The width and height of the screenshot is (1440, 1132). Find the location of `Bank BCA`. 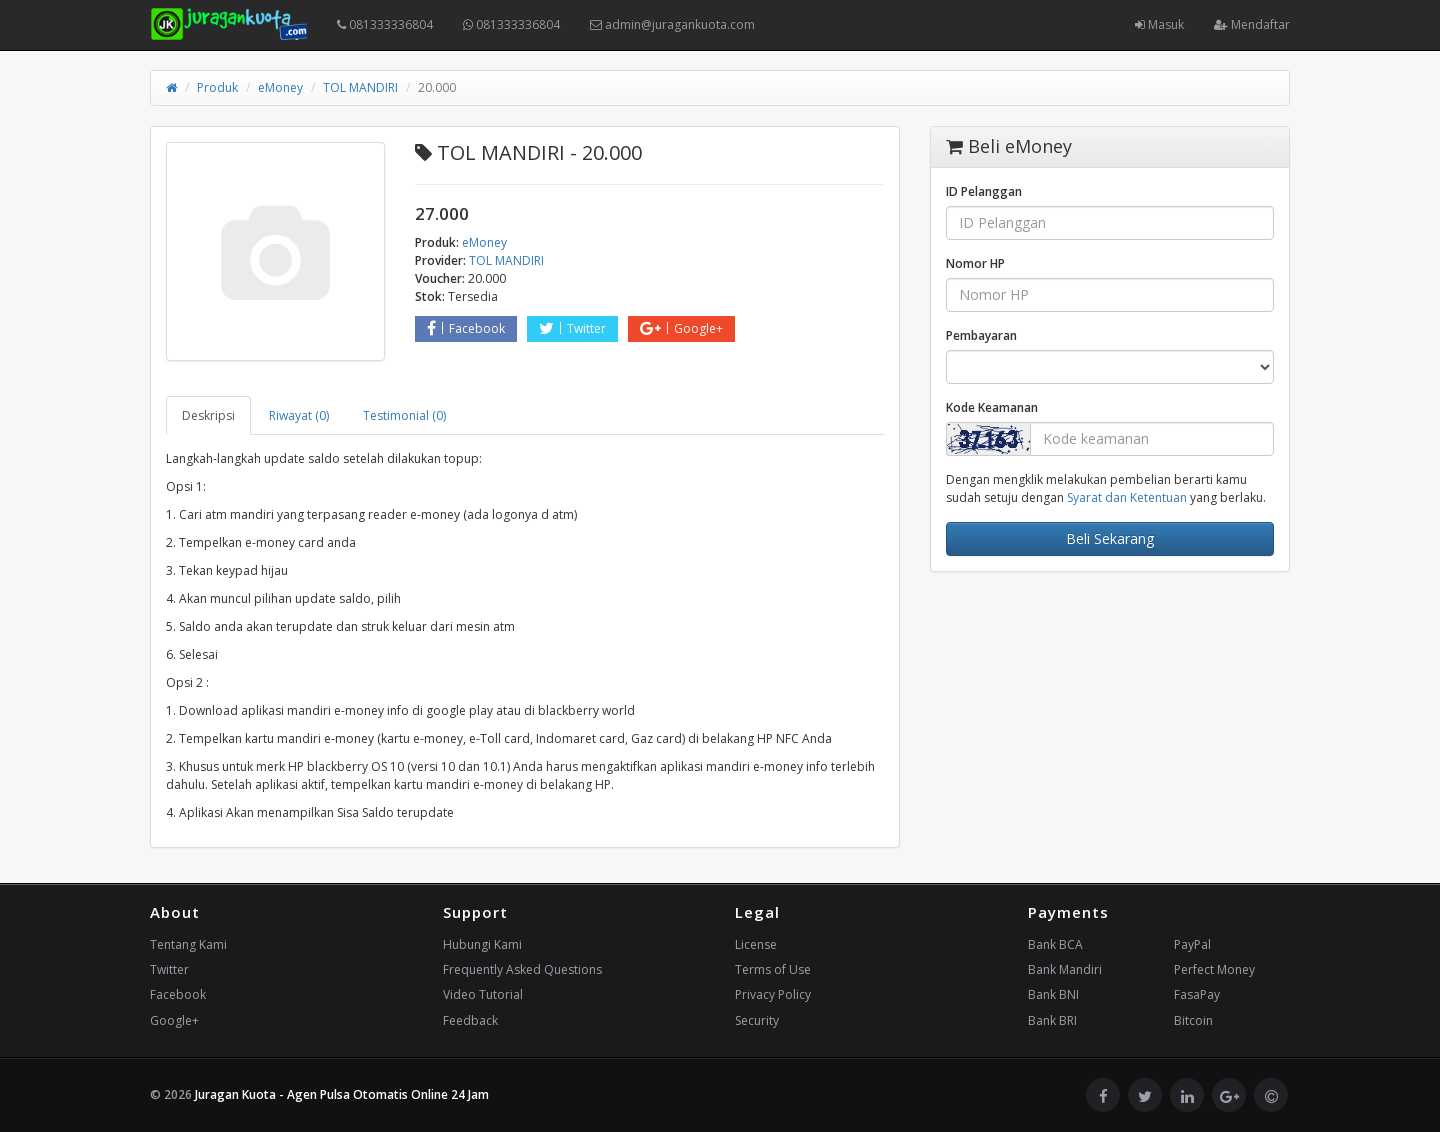

Bank BCA is located at coordinates (1055, 944).